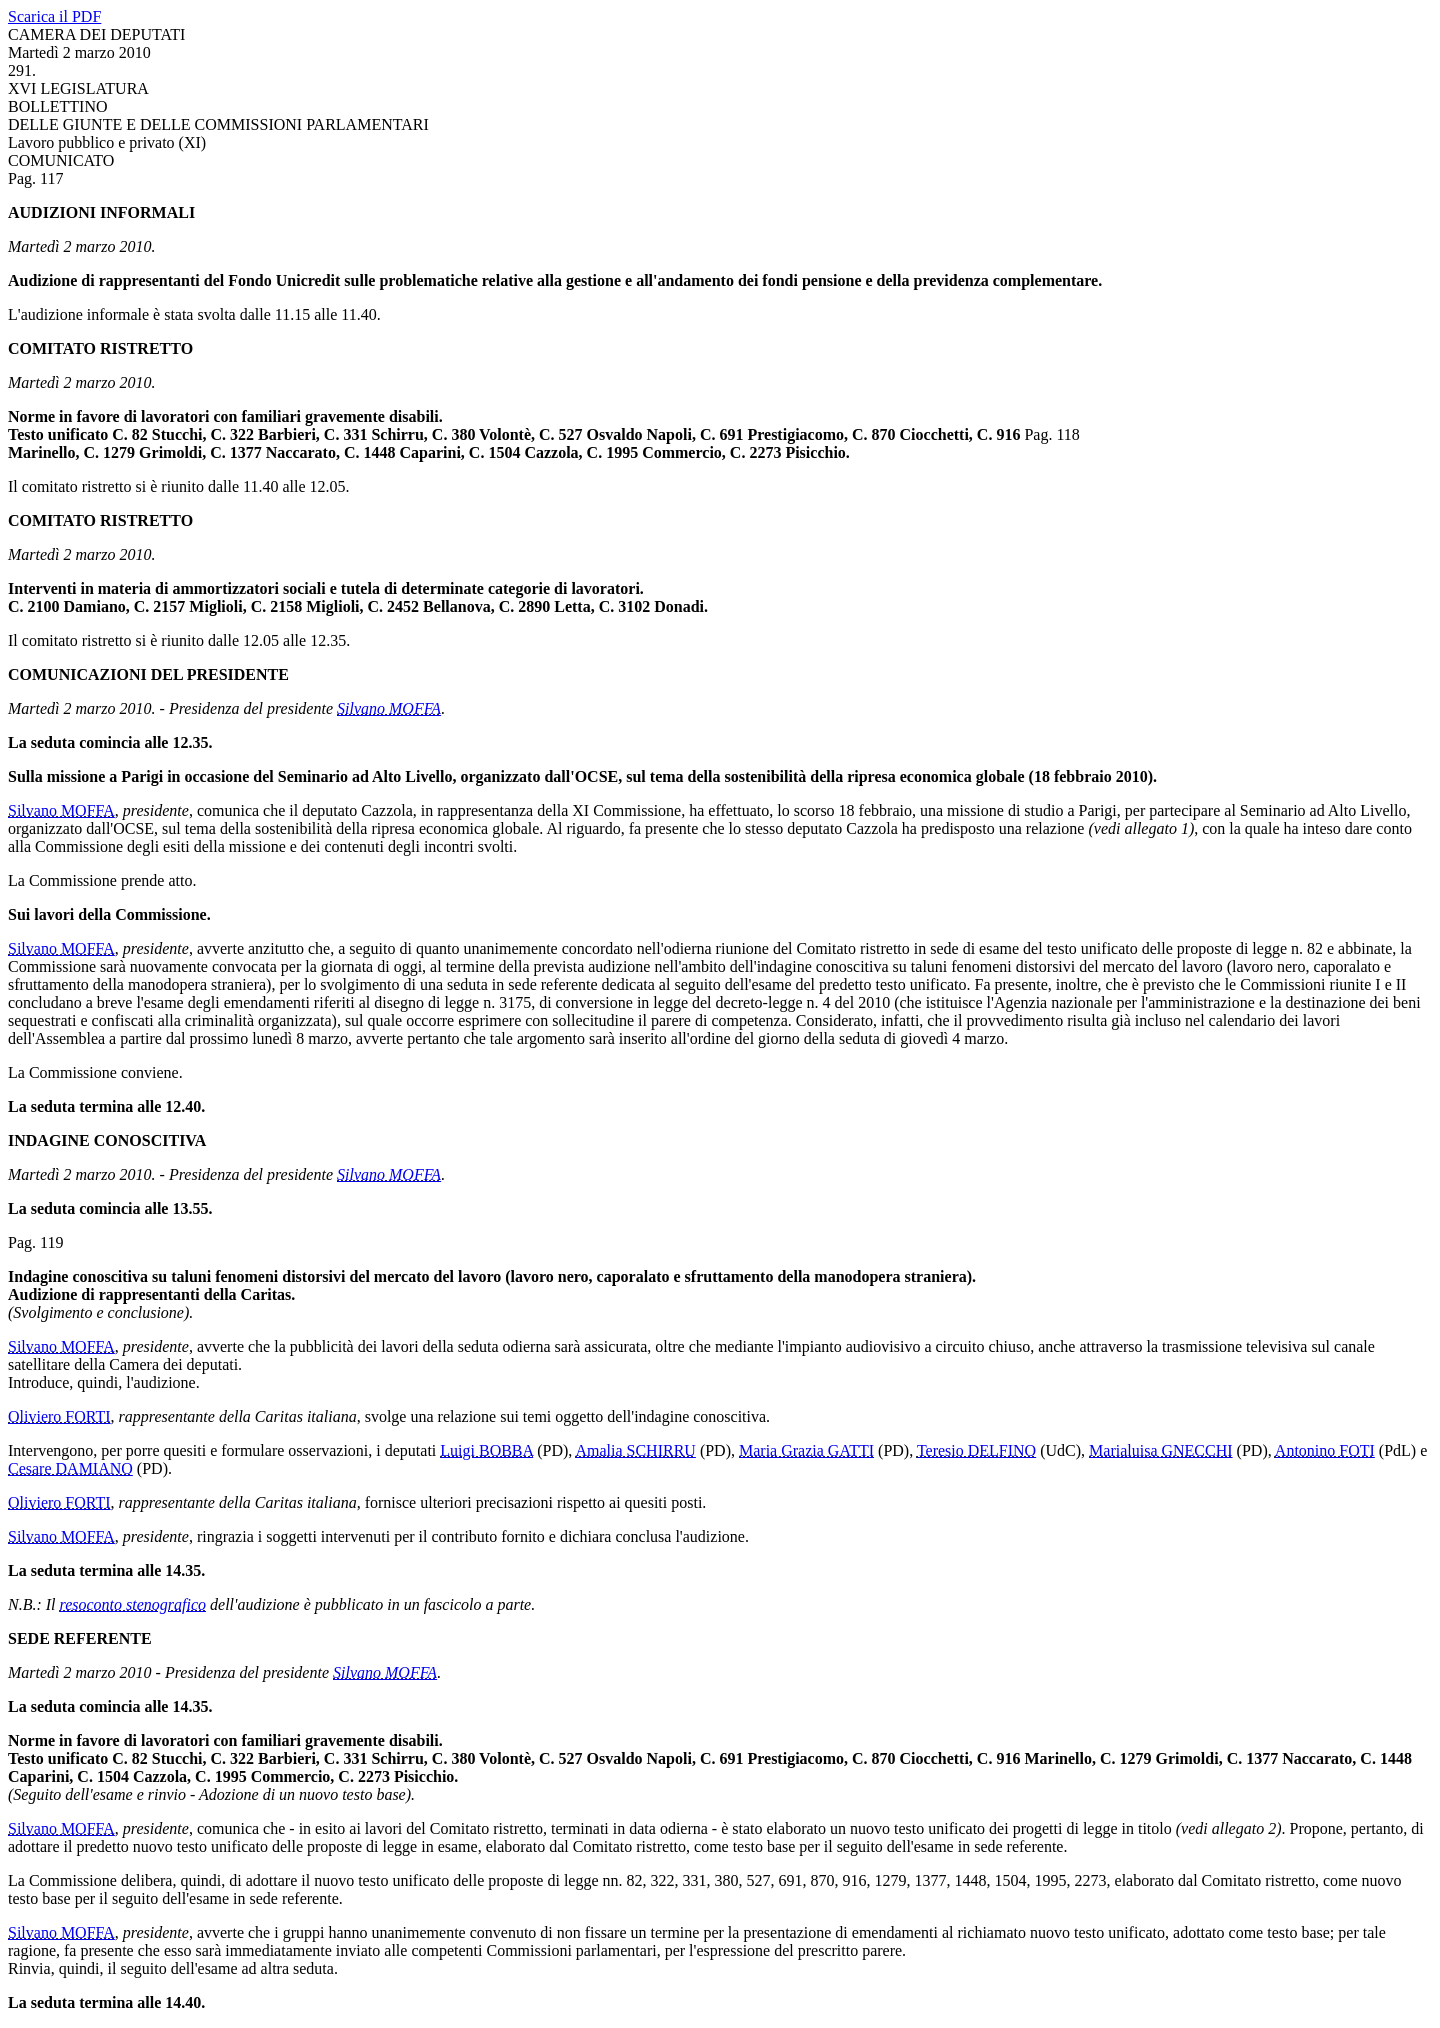 This screenshot has width=1440, height=2028. What do you see at coordinates (635, 1450) in the screenshot?
I see `Amalia SCHIRRU` at bounding box center [635, 1450].